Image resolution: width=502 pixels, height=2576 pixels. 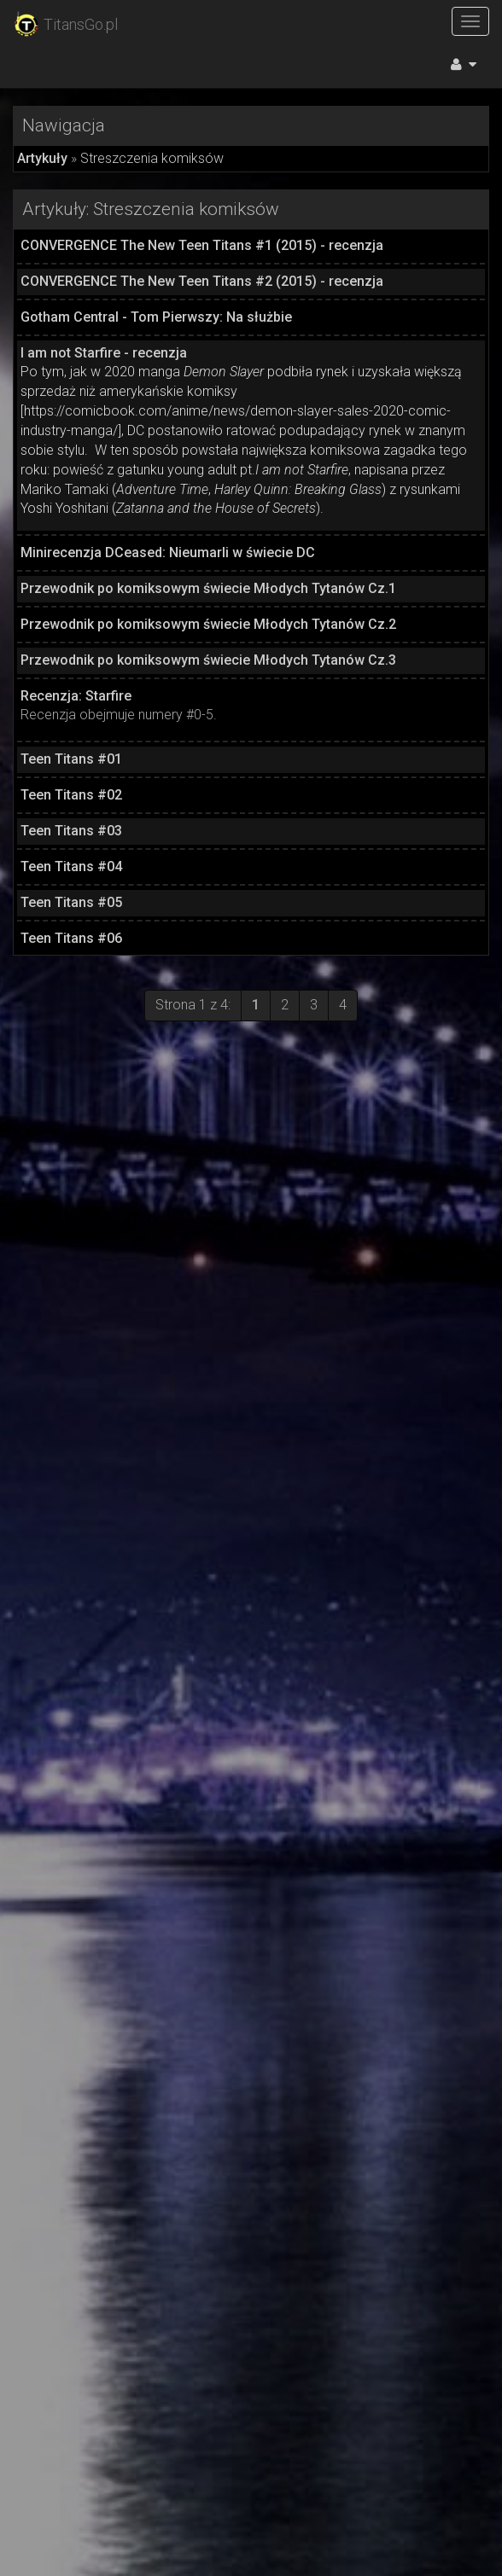 I want to click on Teen Titans #01, so click(x=71, y=759).